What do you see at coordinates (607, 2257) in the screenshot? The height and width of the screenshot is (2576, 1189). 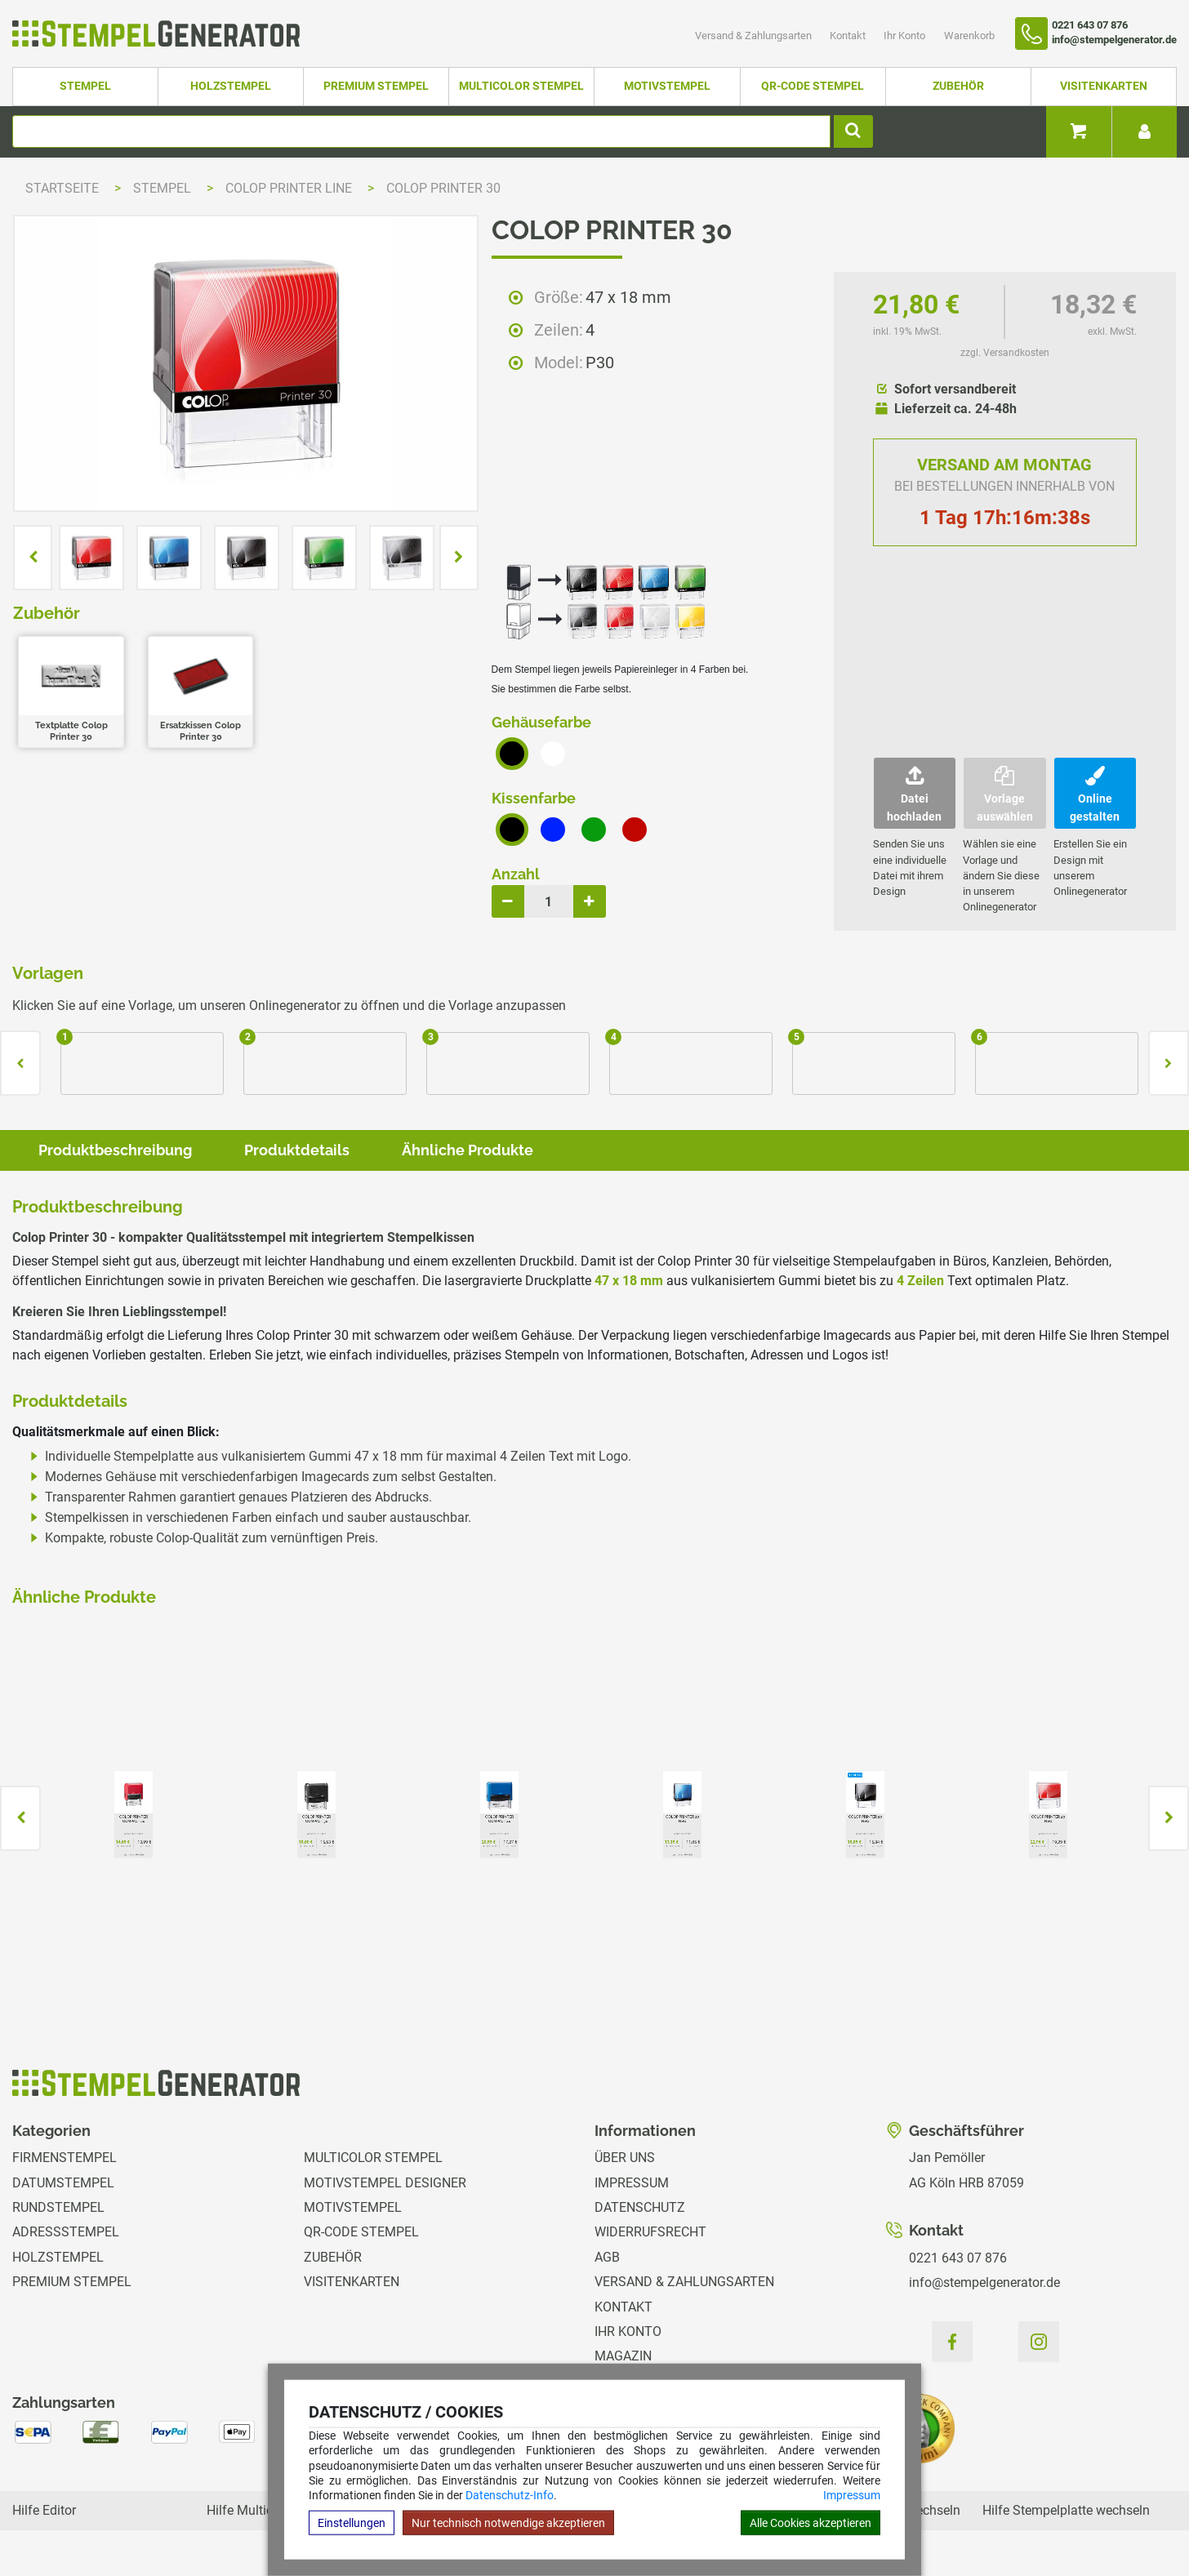 I see `AGB` at bounding box center [607, 2257].